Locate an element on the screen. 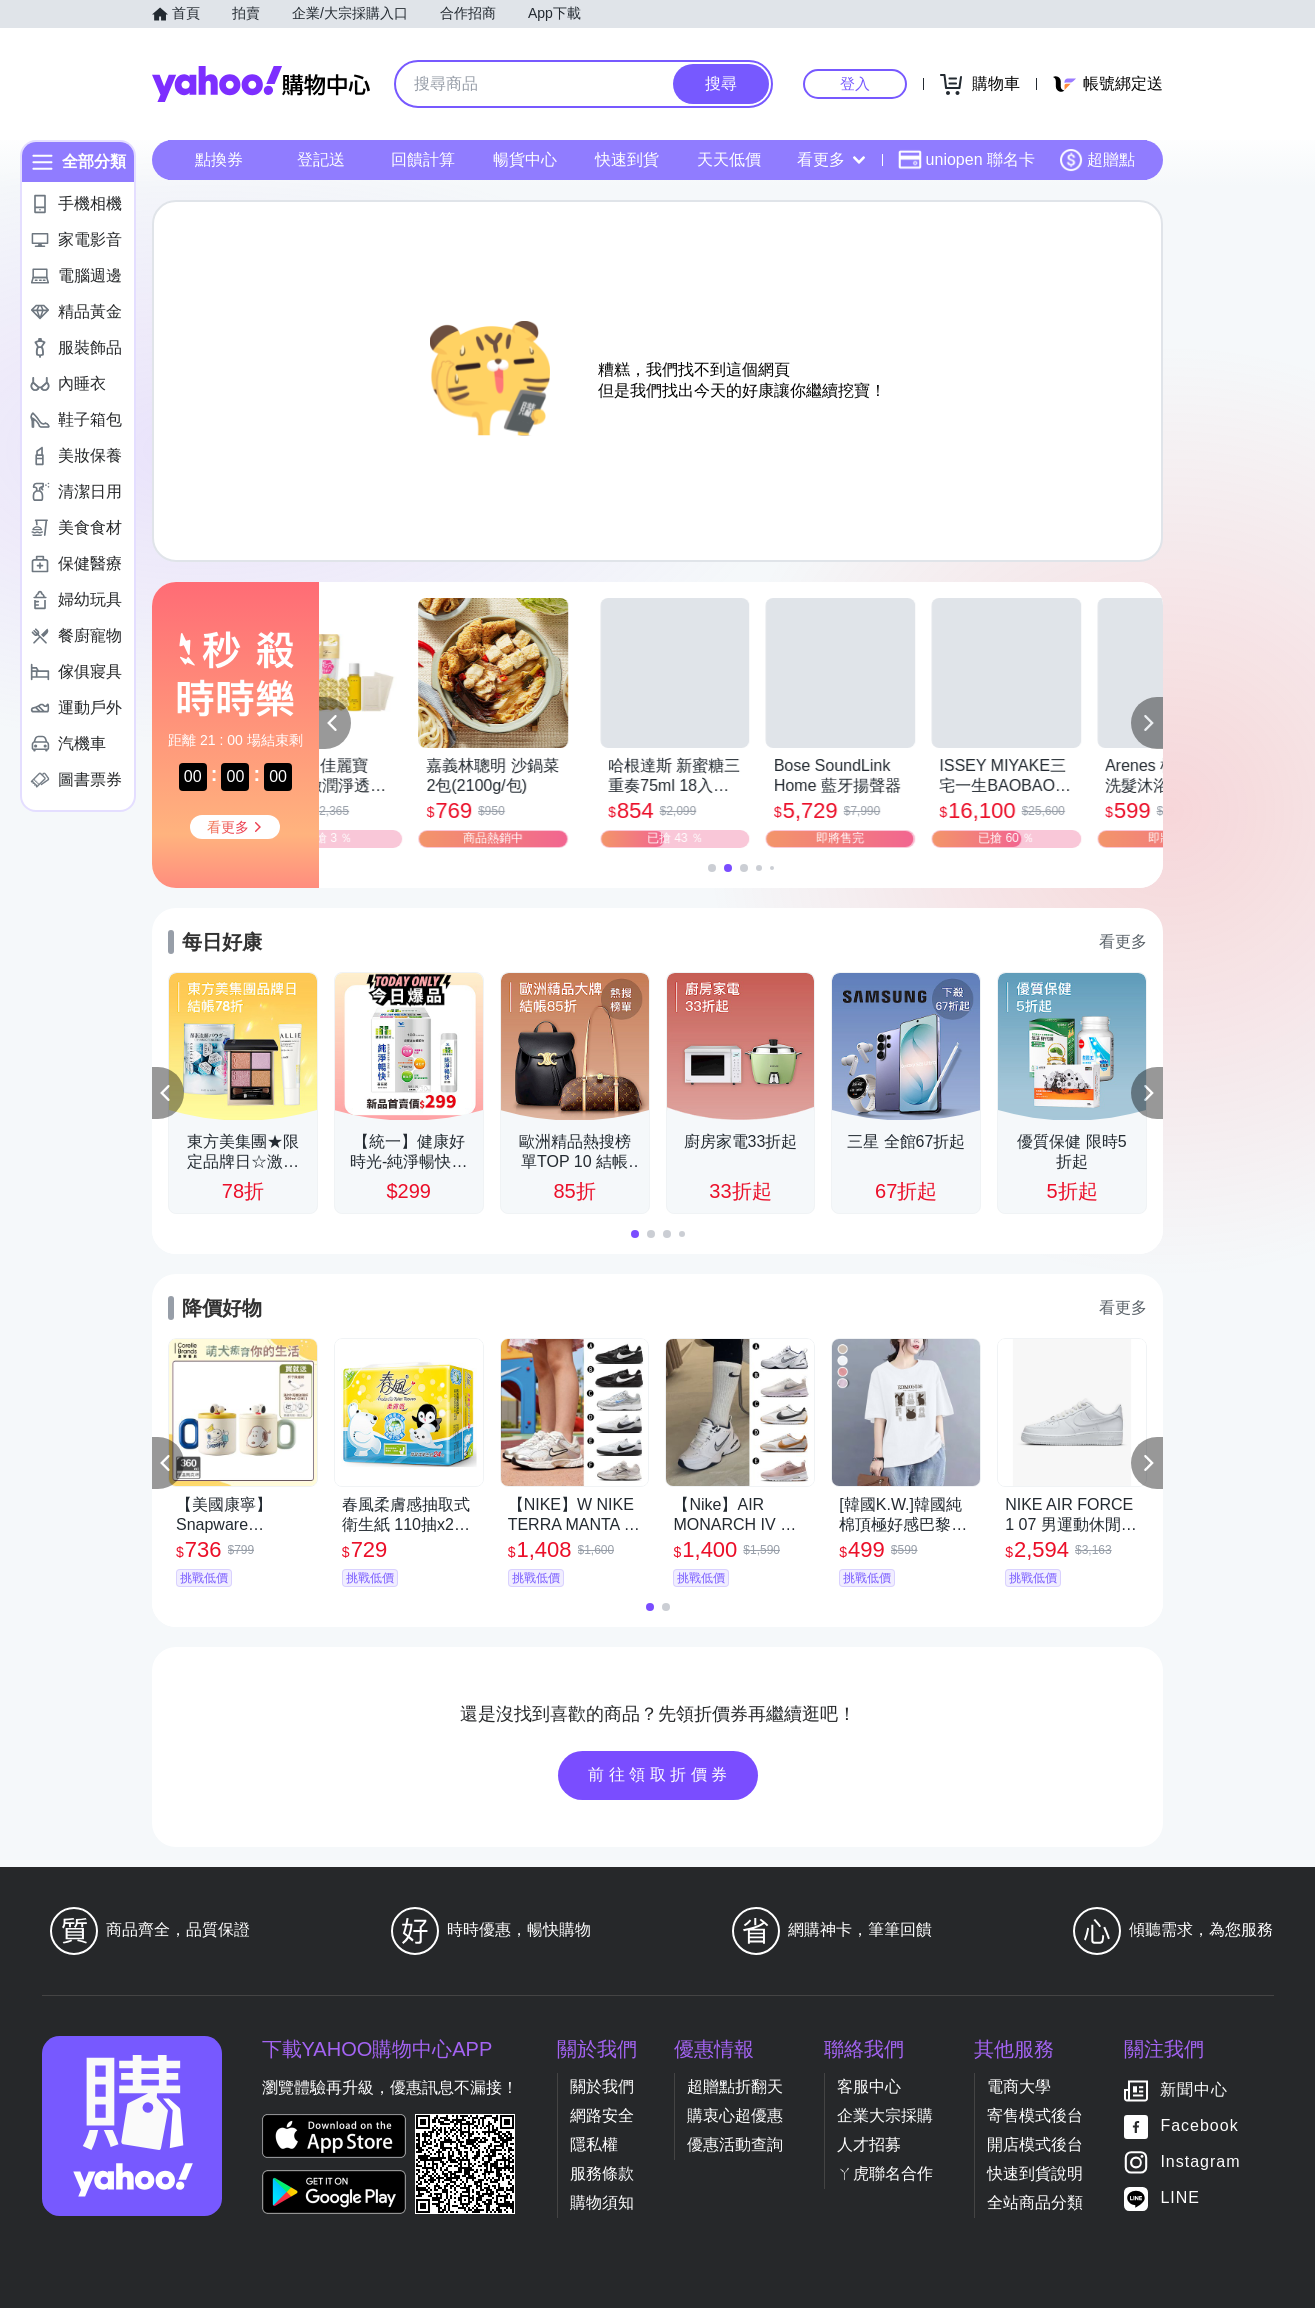  天天低價 is located at coordinates (729, 159).